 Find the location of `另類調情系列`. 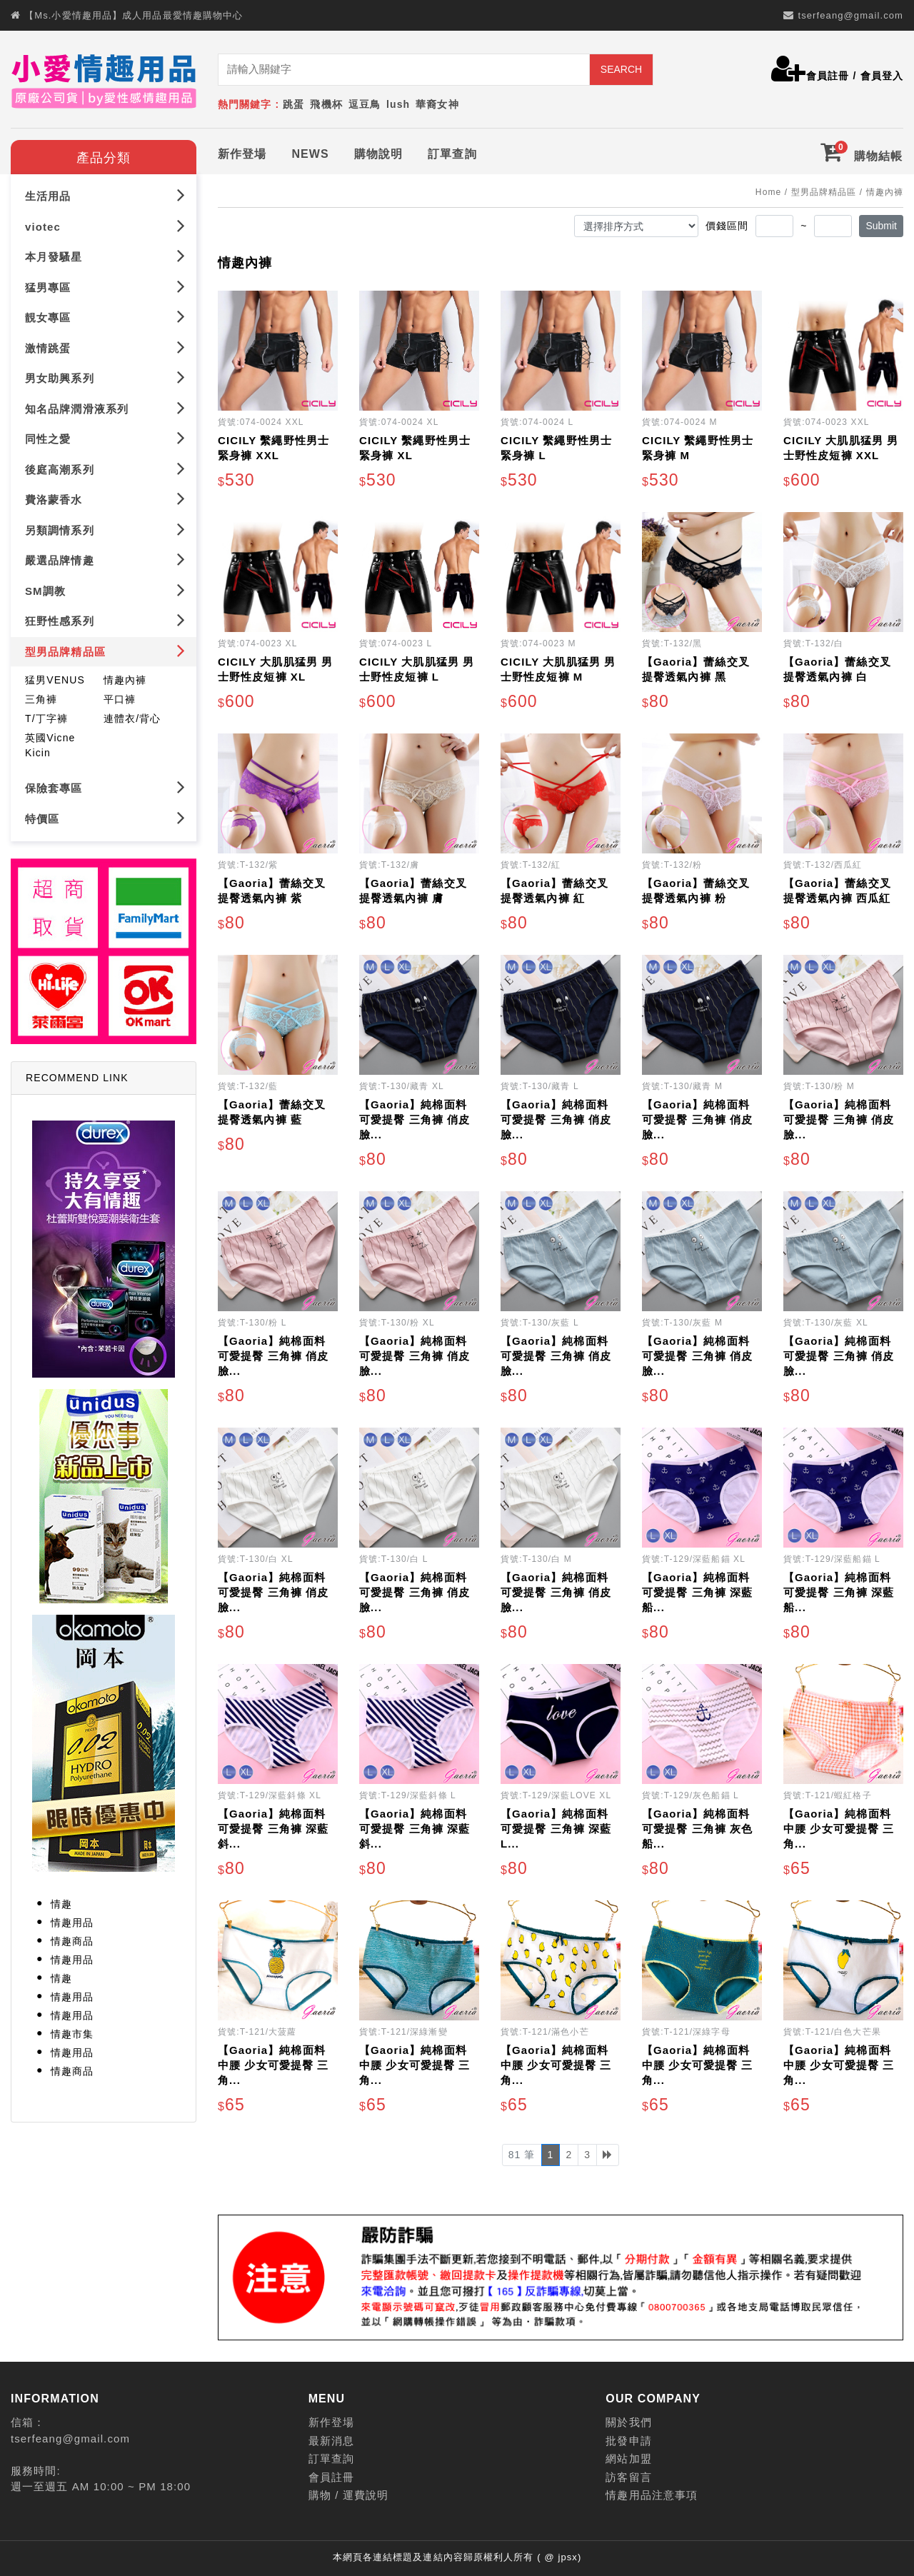

另類調情系列 is located at coordinates (105, 529).